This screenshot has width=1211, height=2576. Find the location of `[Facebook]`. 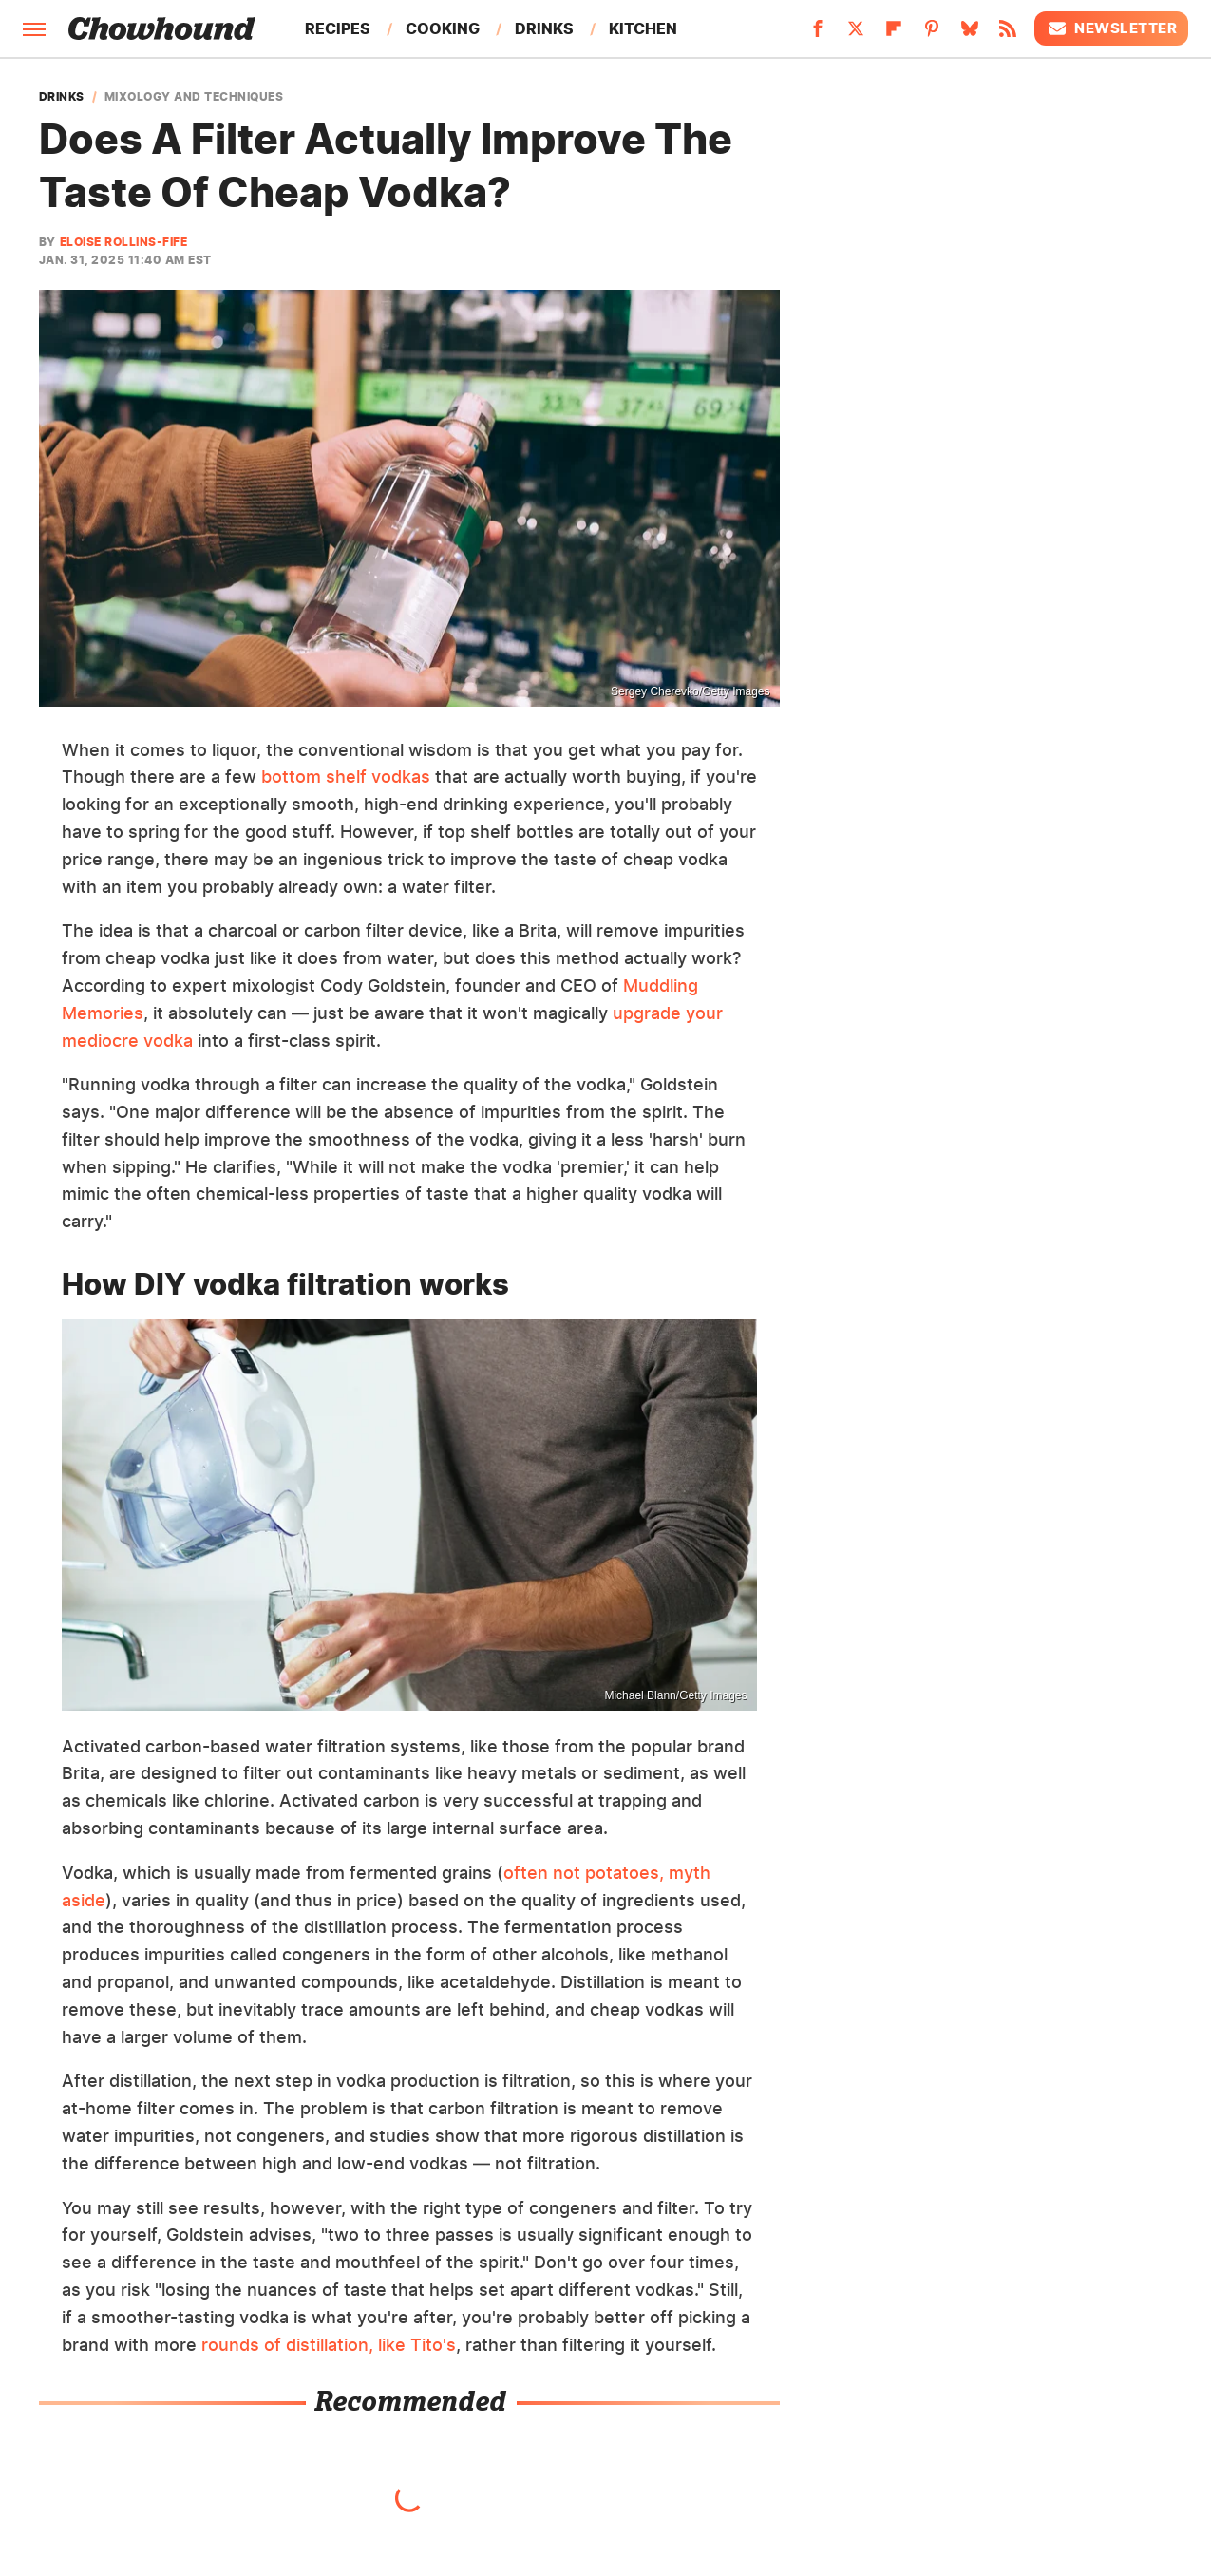

[Facebook] is located at coordinates (817, 34).